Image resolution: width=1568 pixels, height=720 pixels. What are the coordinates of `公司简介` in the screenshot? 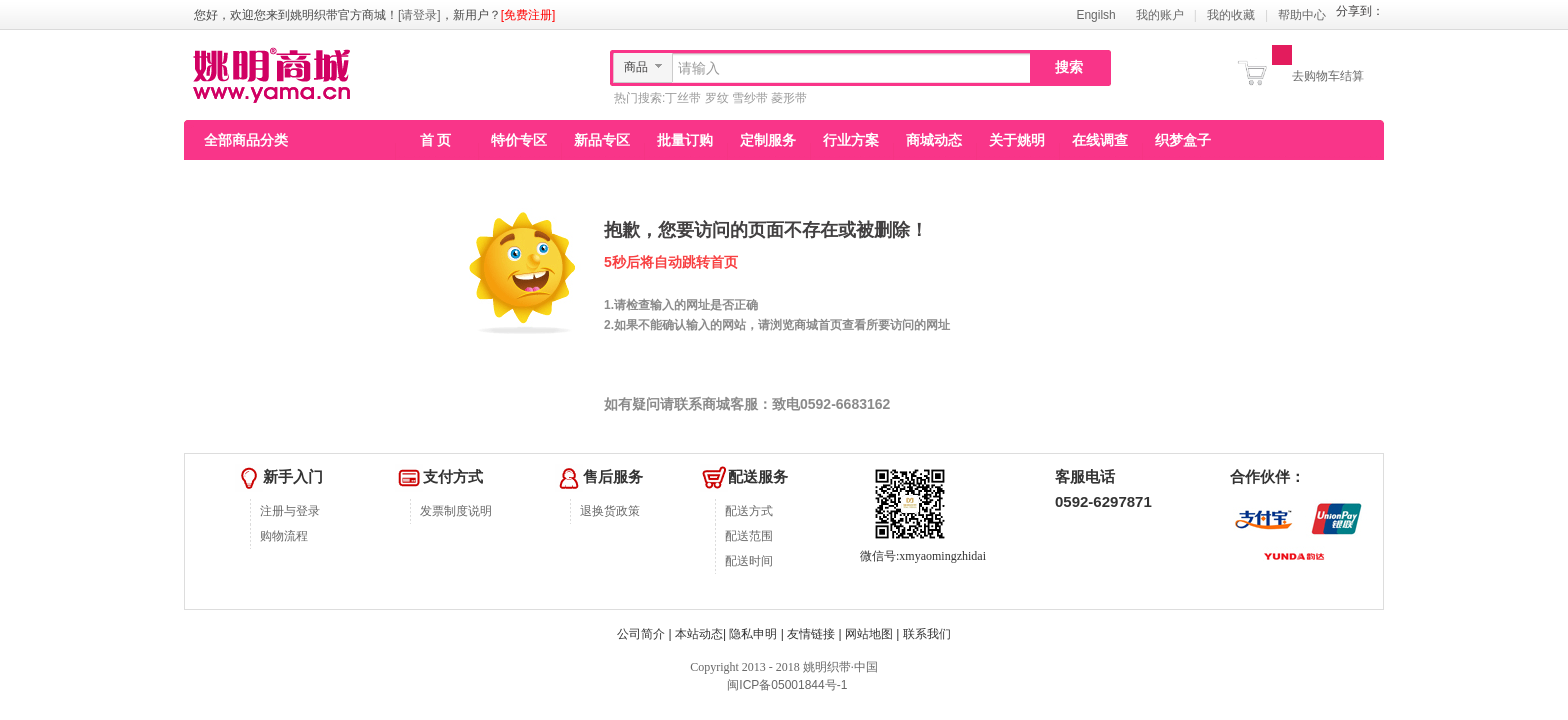 It's located at (641, 634).